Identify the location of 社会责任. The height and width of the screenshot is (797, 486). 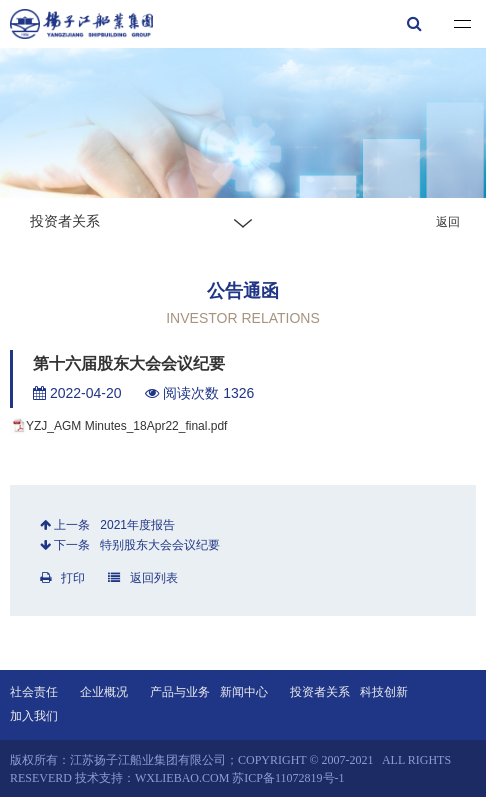
(34, 692).